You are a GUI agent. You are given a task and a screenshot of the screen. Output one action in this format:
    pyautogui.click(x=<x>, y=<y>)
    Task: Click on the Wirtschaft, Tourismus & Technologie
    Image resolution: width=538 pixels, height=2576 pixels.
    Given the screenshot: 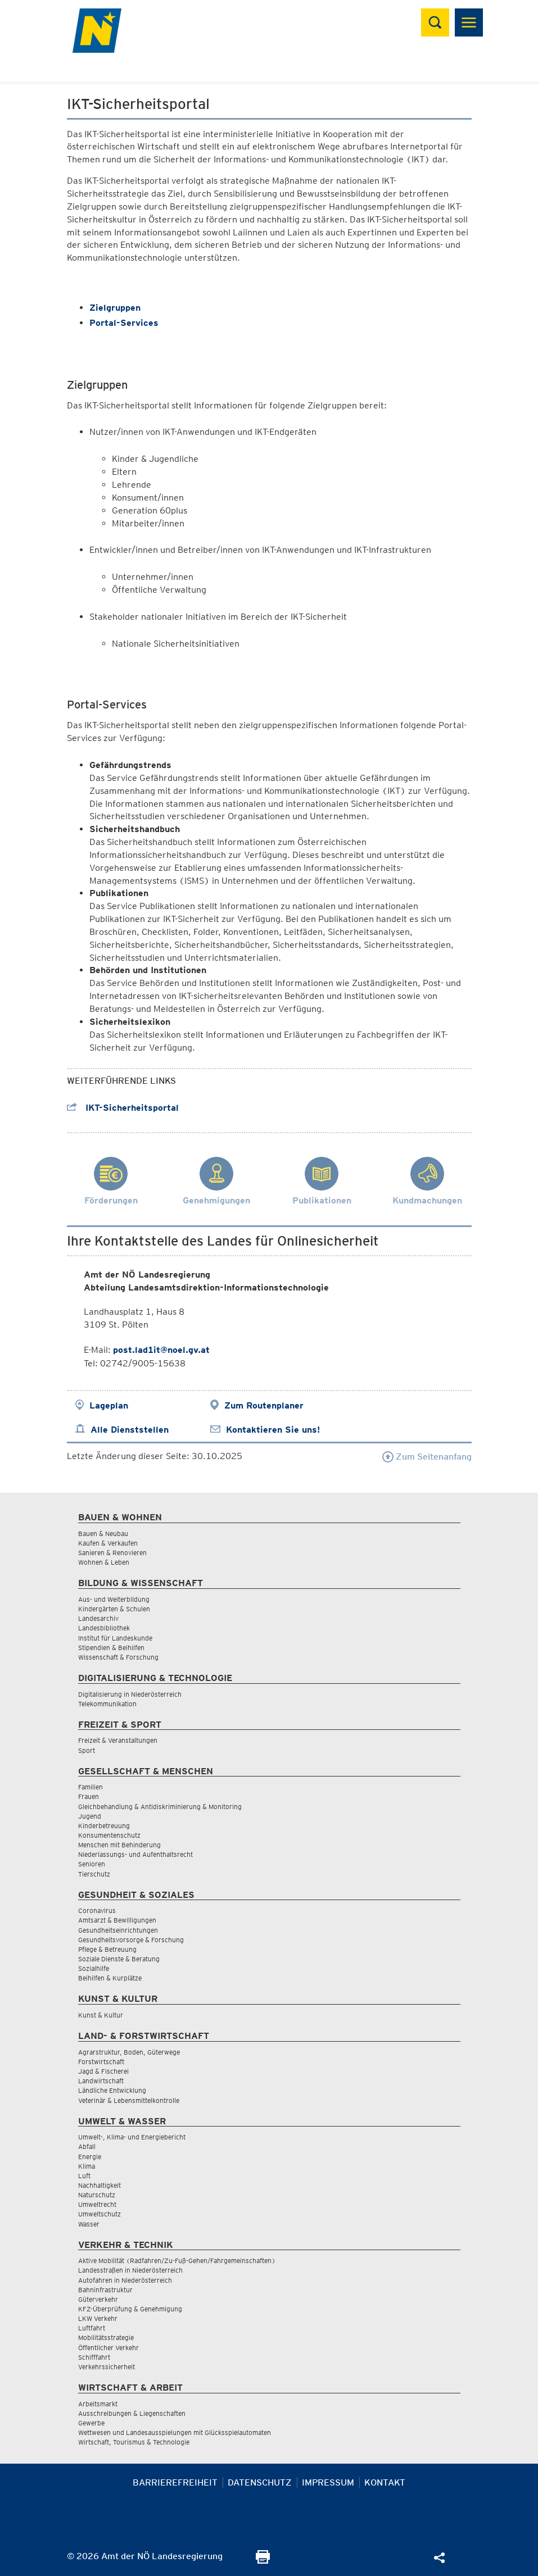 What is the action you would take?
    pyautogui.click(x=133, y=2442)
    